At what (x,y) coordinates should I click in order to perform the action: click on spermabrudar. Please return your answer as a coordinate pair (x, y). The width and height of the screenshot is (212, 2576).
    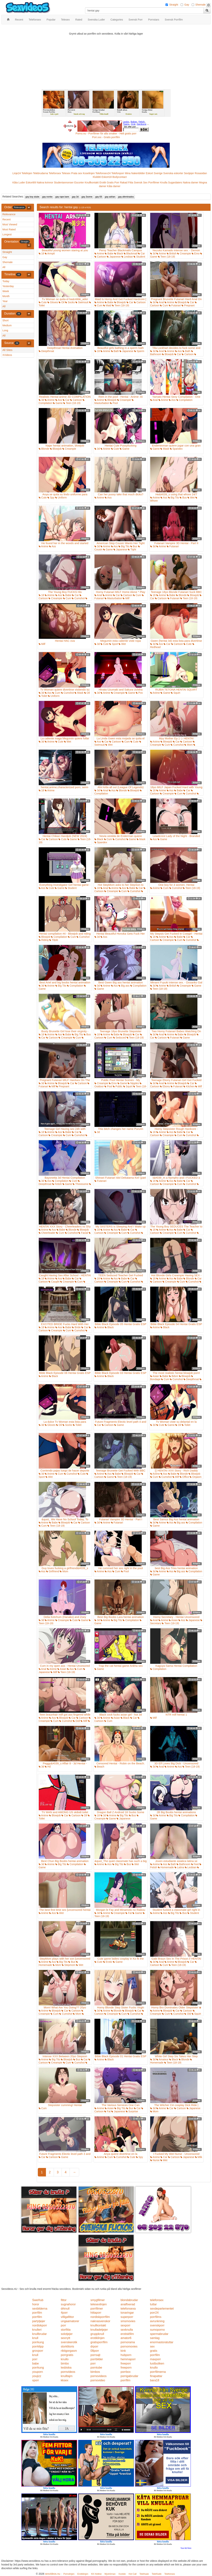
    Looking at the image, I should click on (159, 2333).